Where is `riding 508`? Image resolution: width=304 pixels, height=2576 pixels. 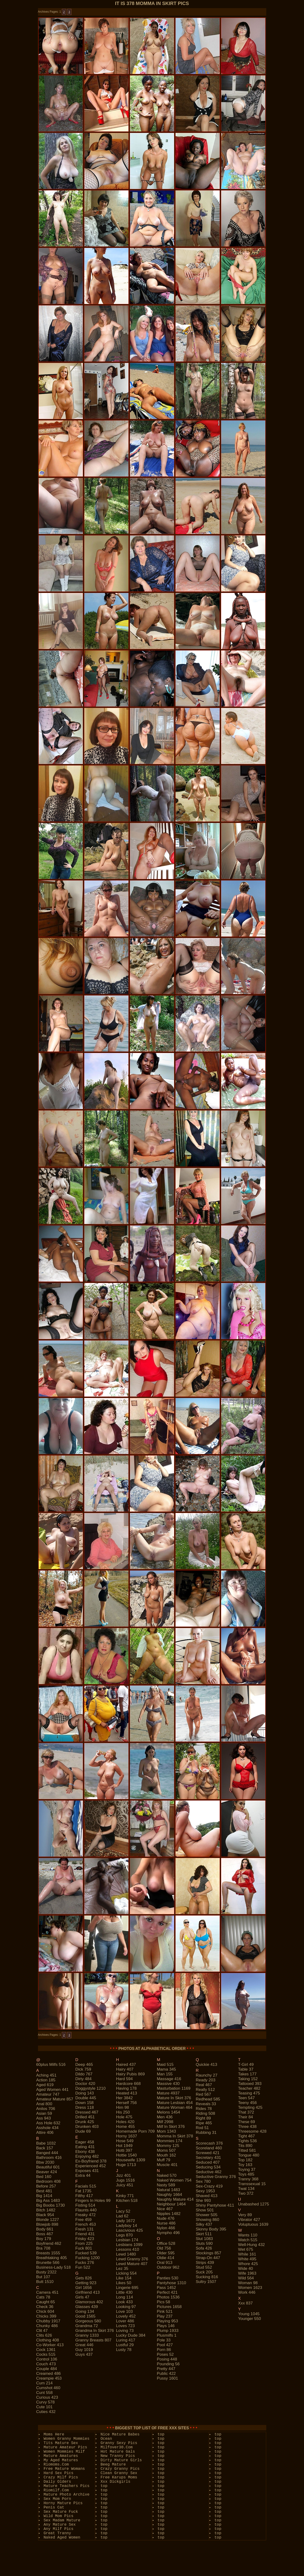 riding 508 is located at coordinates (205, 2113).